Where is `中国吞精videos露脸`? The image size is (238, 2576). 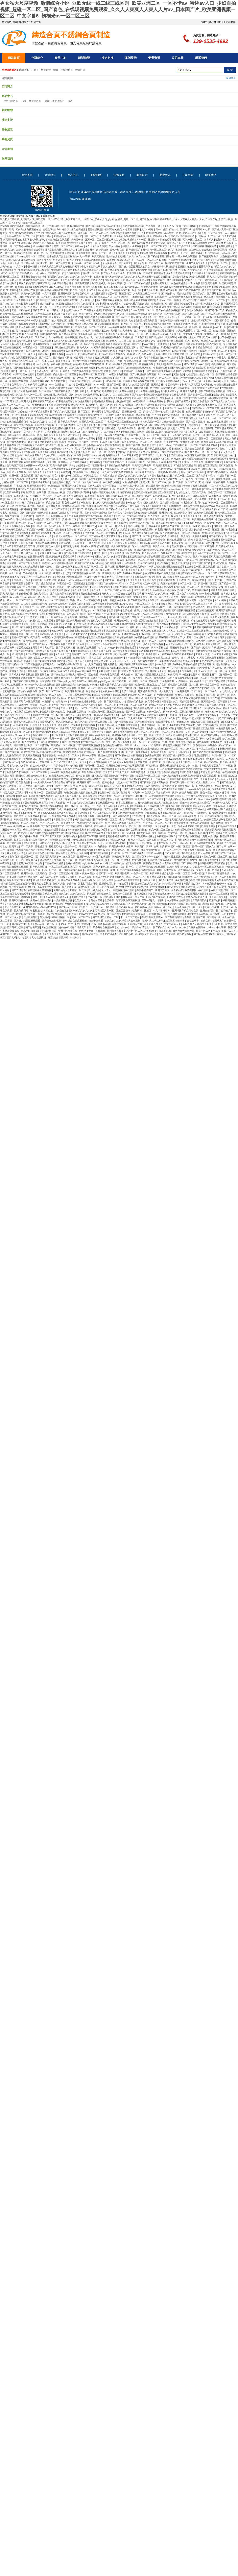
中国吞精videos露脸 is located at coordinates (11, 829).